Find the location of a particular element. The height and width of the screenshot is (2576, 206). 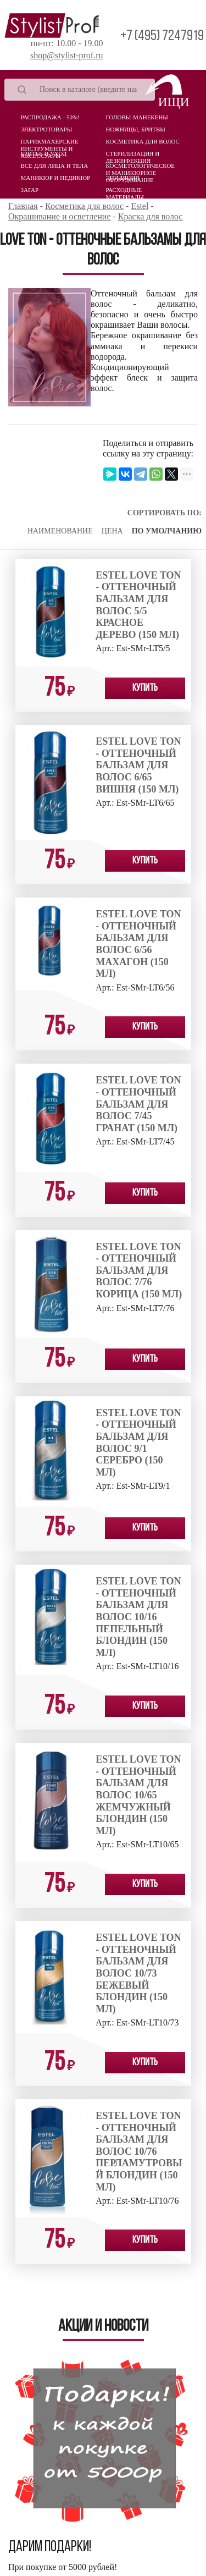

Расходные материалы (Одноразовая продукция) is located at coordinates (128, 192).